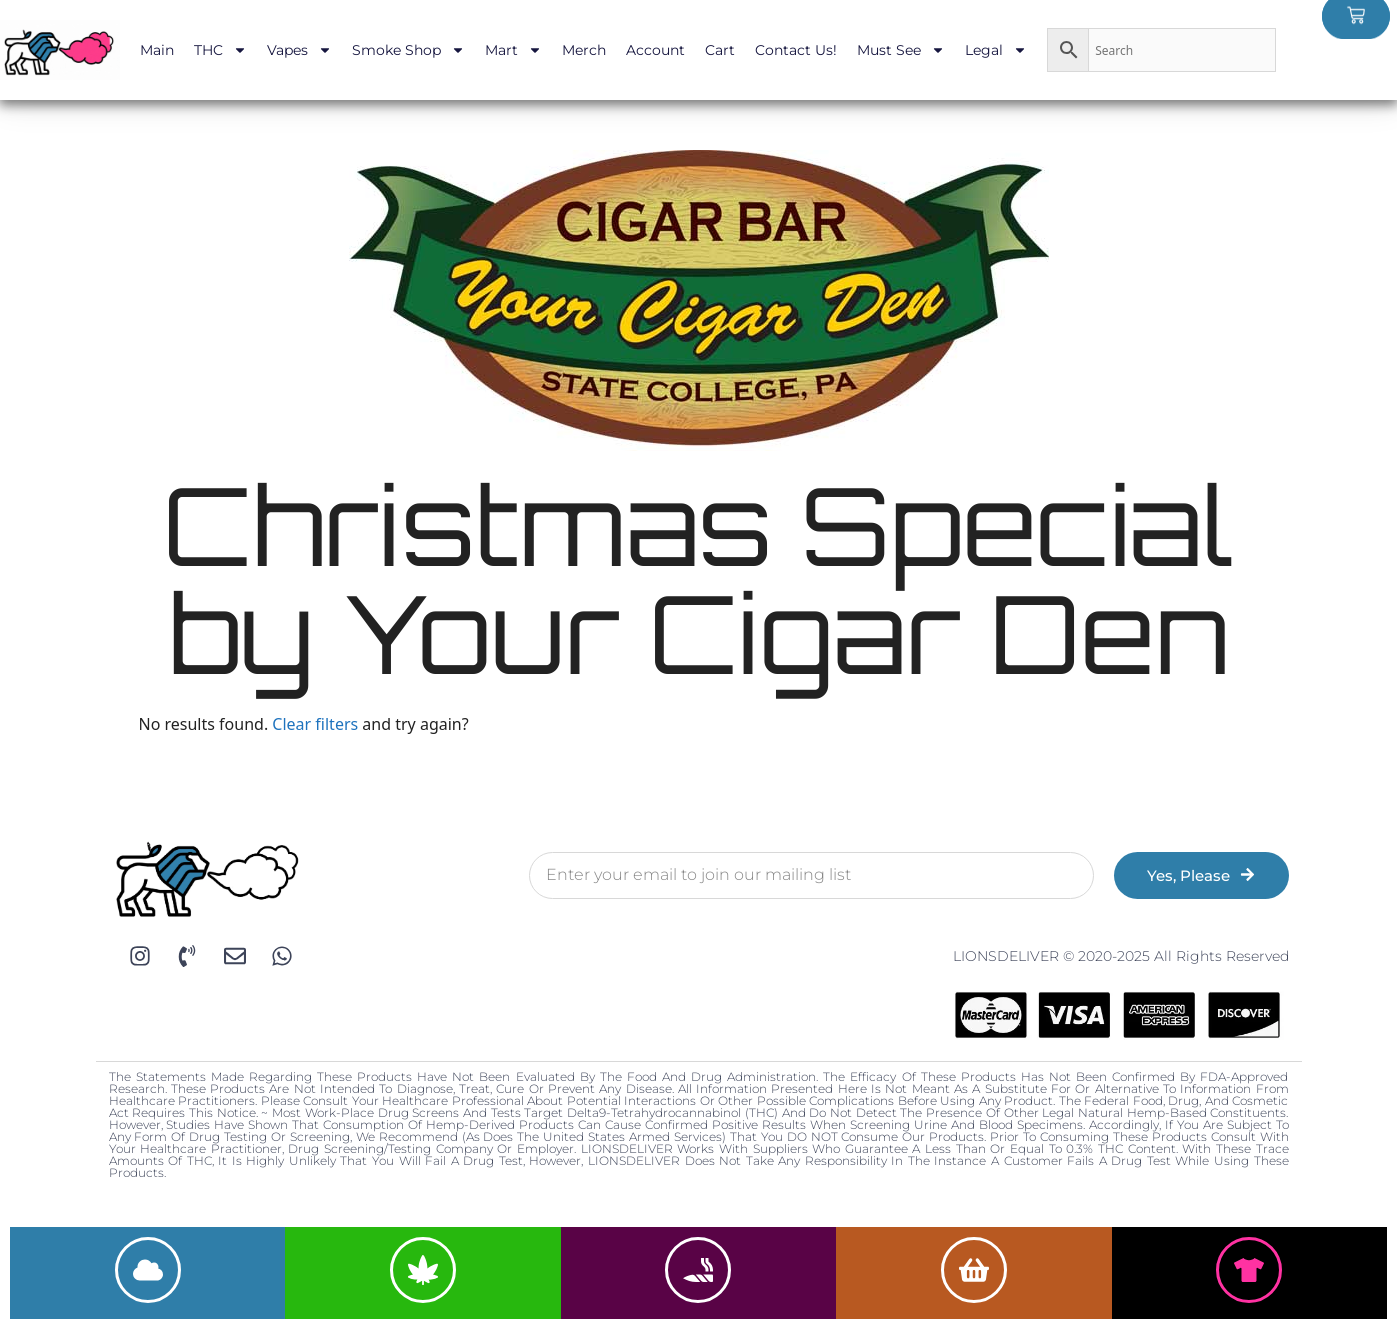 The height and width of the screenshot is (1329, 1397). Describe the element at coordinates (220, 50) in the screenshot. I see `THC` at that location.